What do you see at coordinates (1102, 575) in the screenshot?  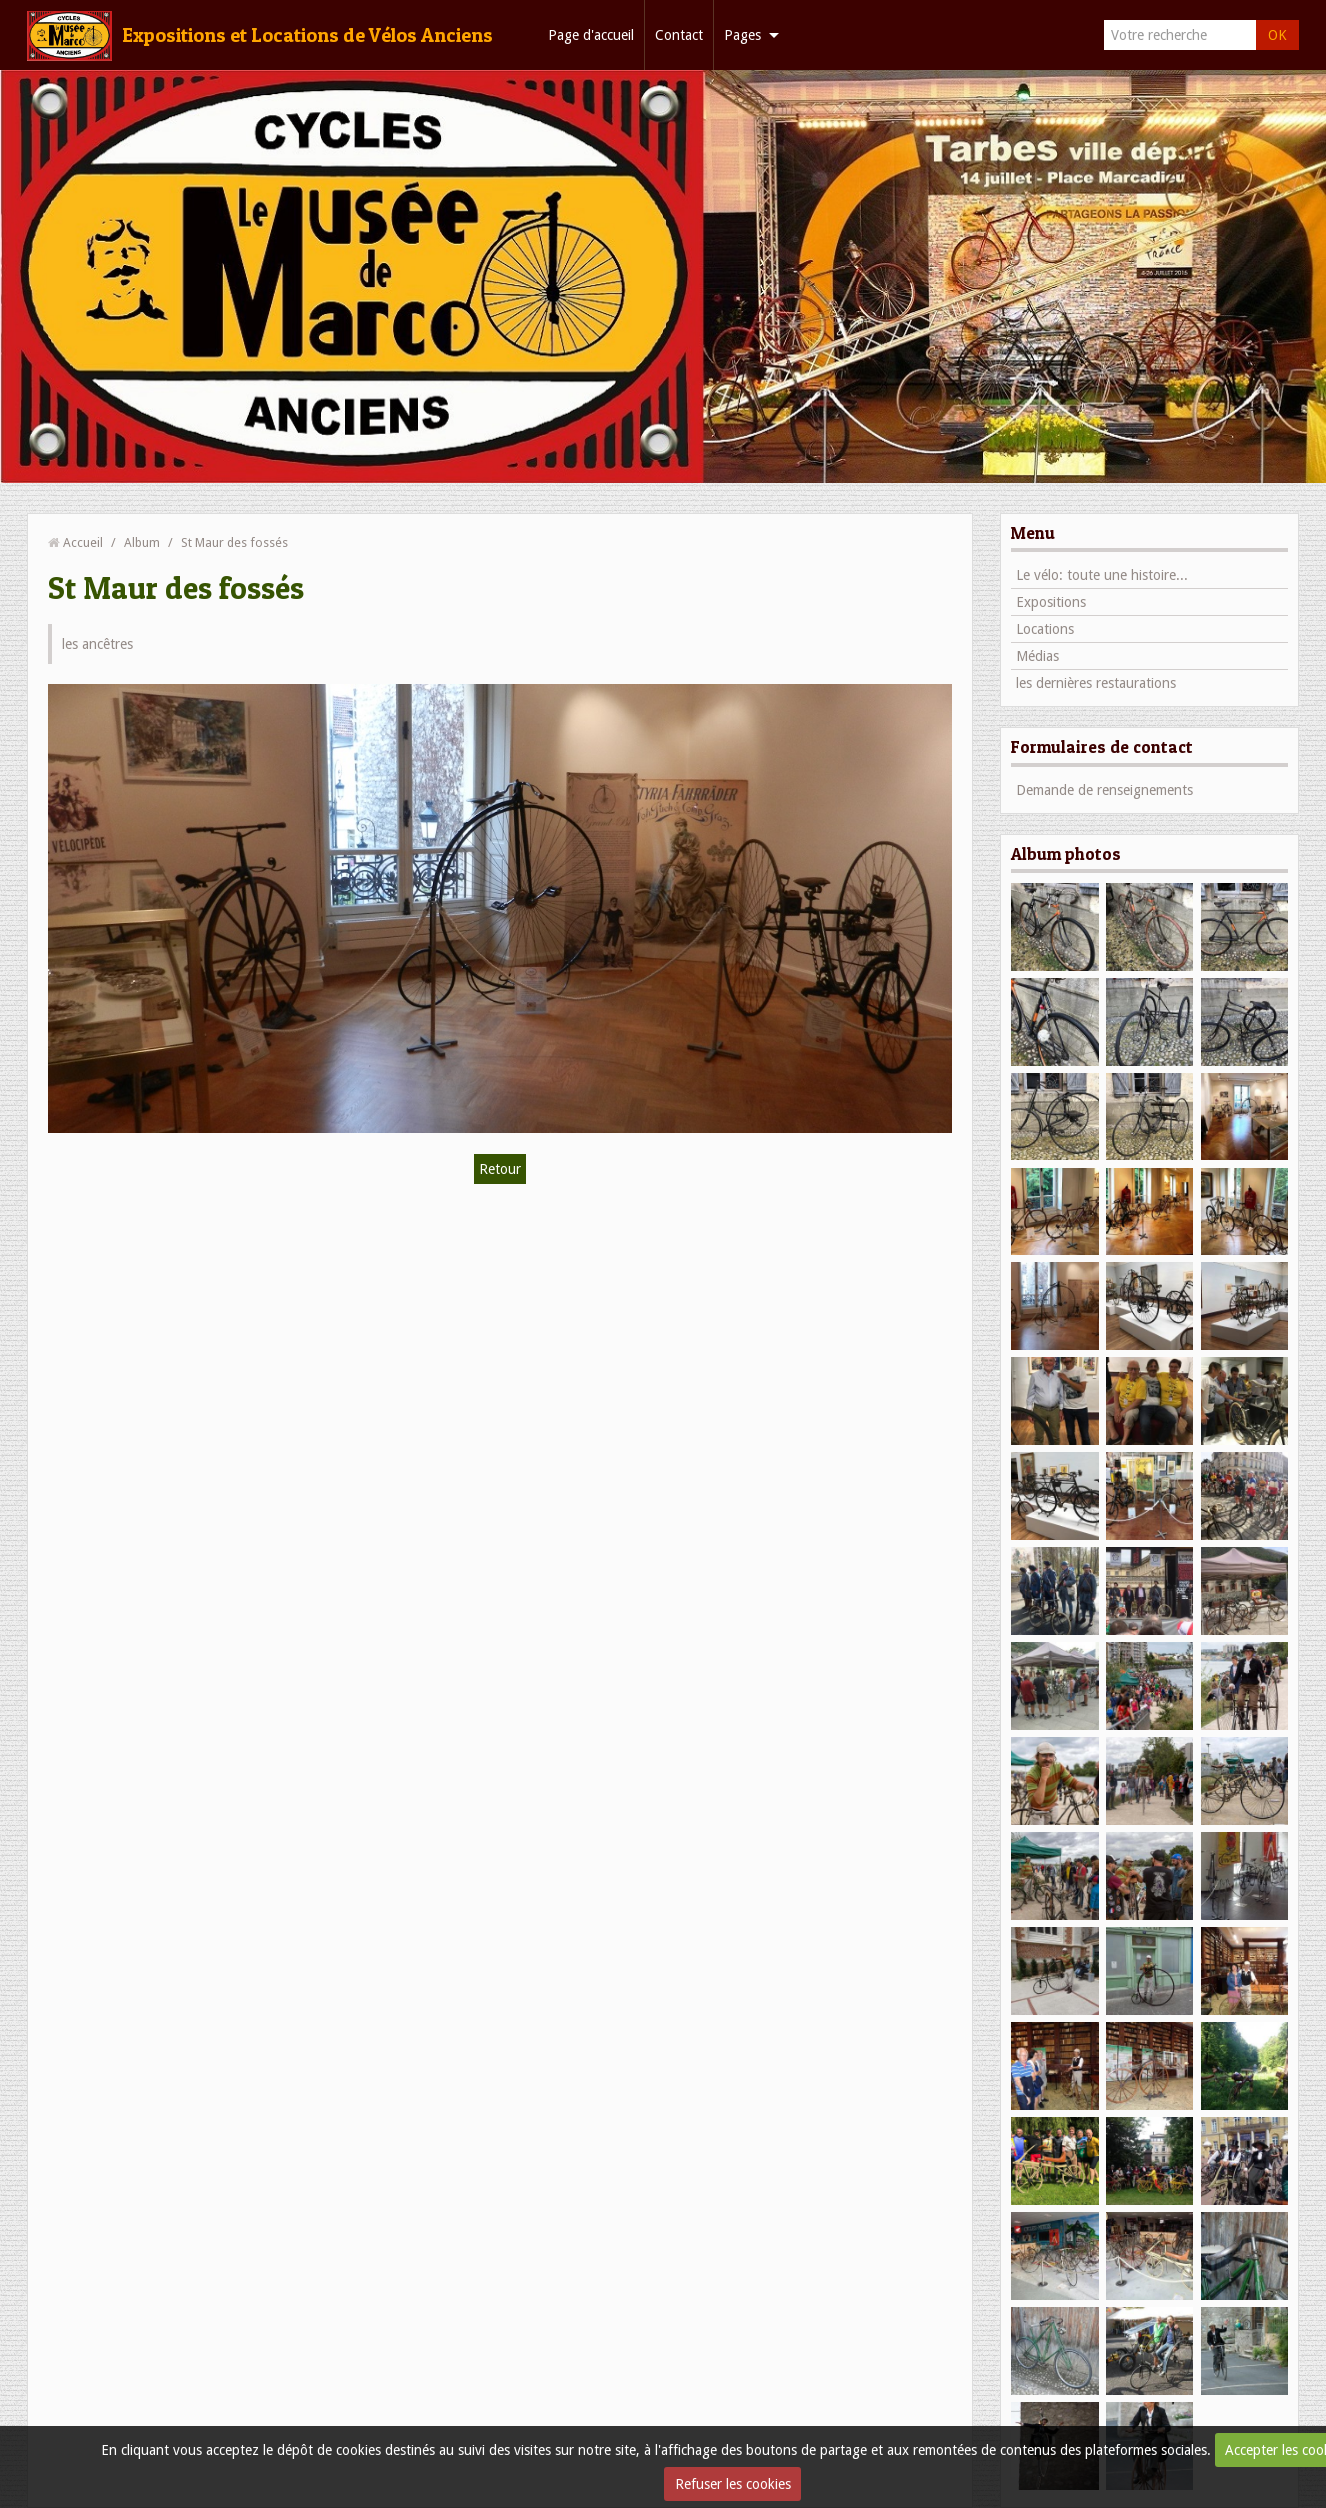 I see `Le vélo: toute une histoire...` at bounding box center [1102, 575].